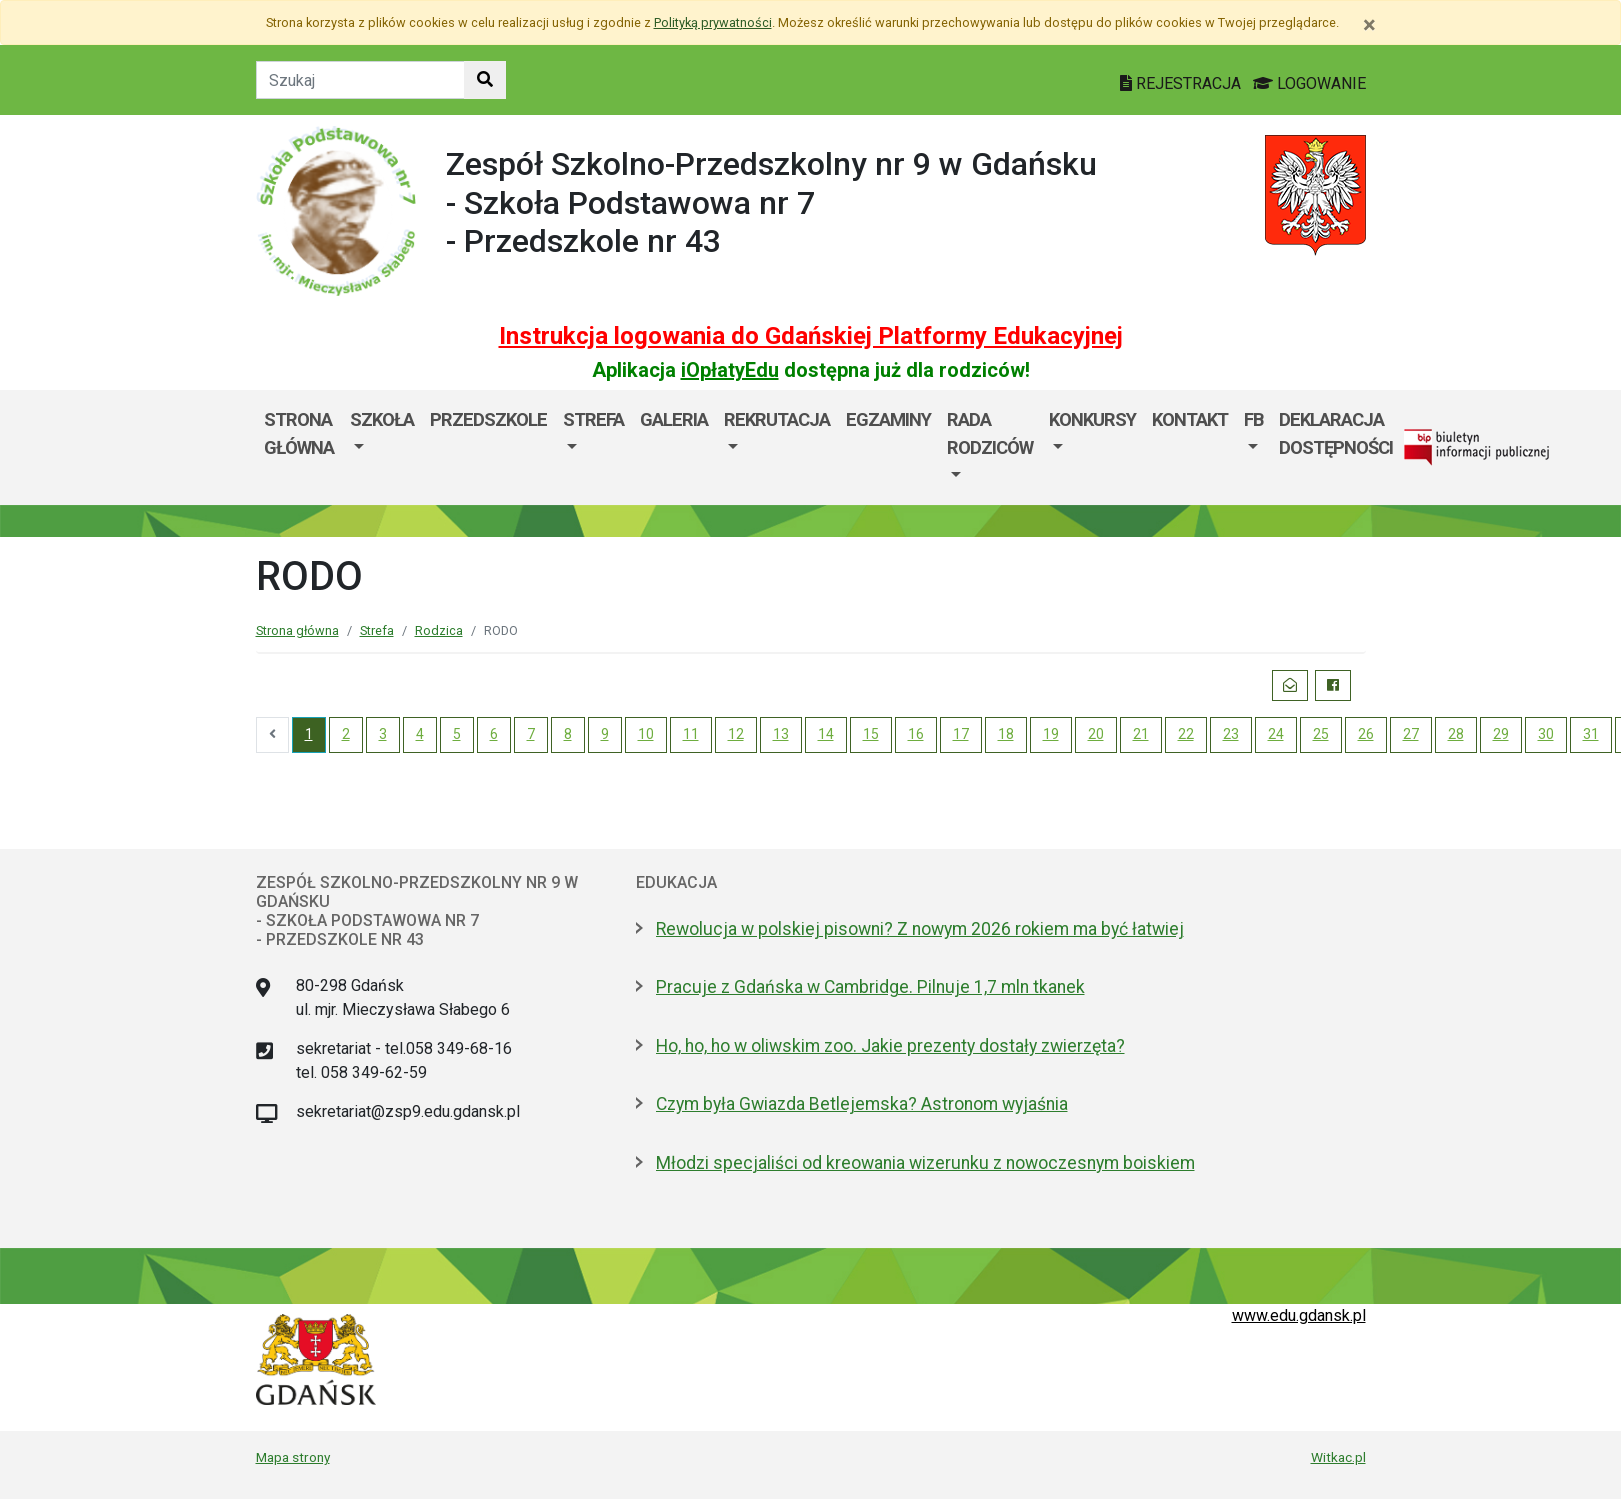 The image size is (1621, 1499). Describe the element at coordinates (730, 370) in the screenshot. I see `iOpłatyEdu` at that location.